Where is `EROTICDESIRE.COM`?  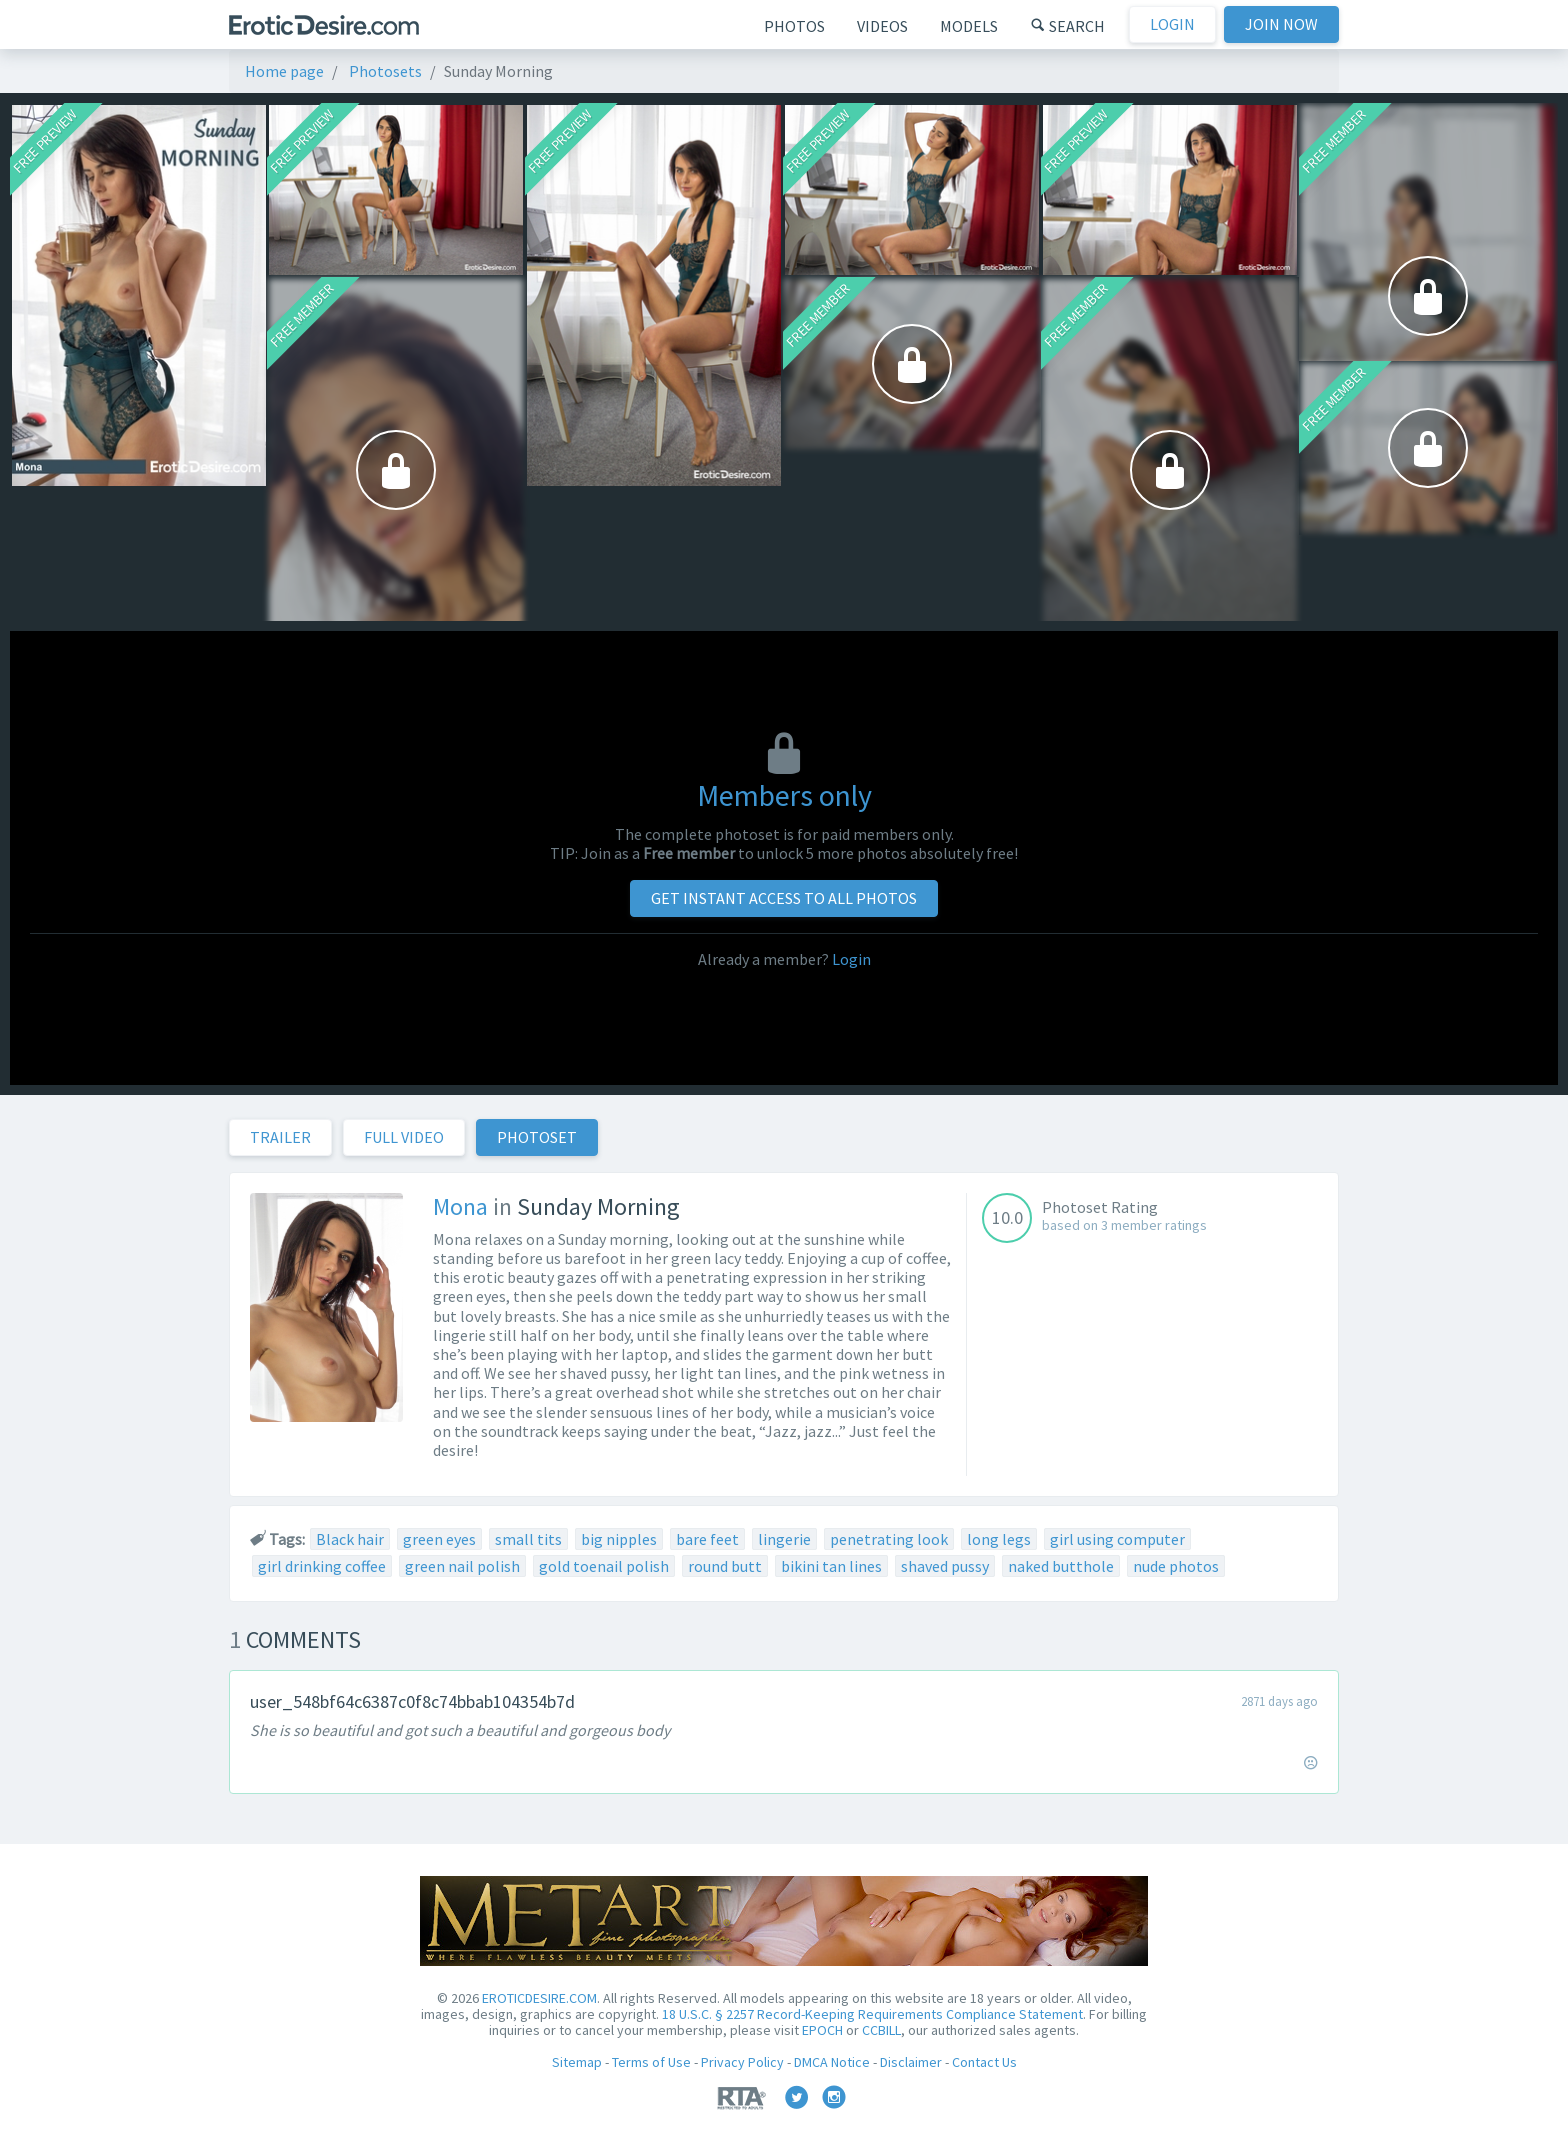 EROTICDESIRE.COM is located at coordinates (539, 1998).